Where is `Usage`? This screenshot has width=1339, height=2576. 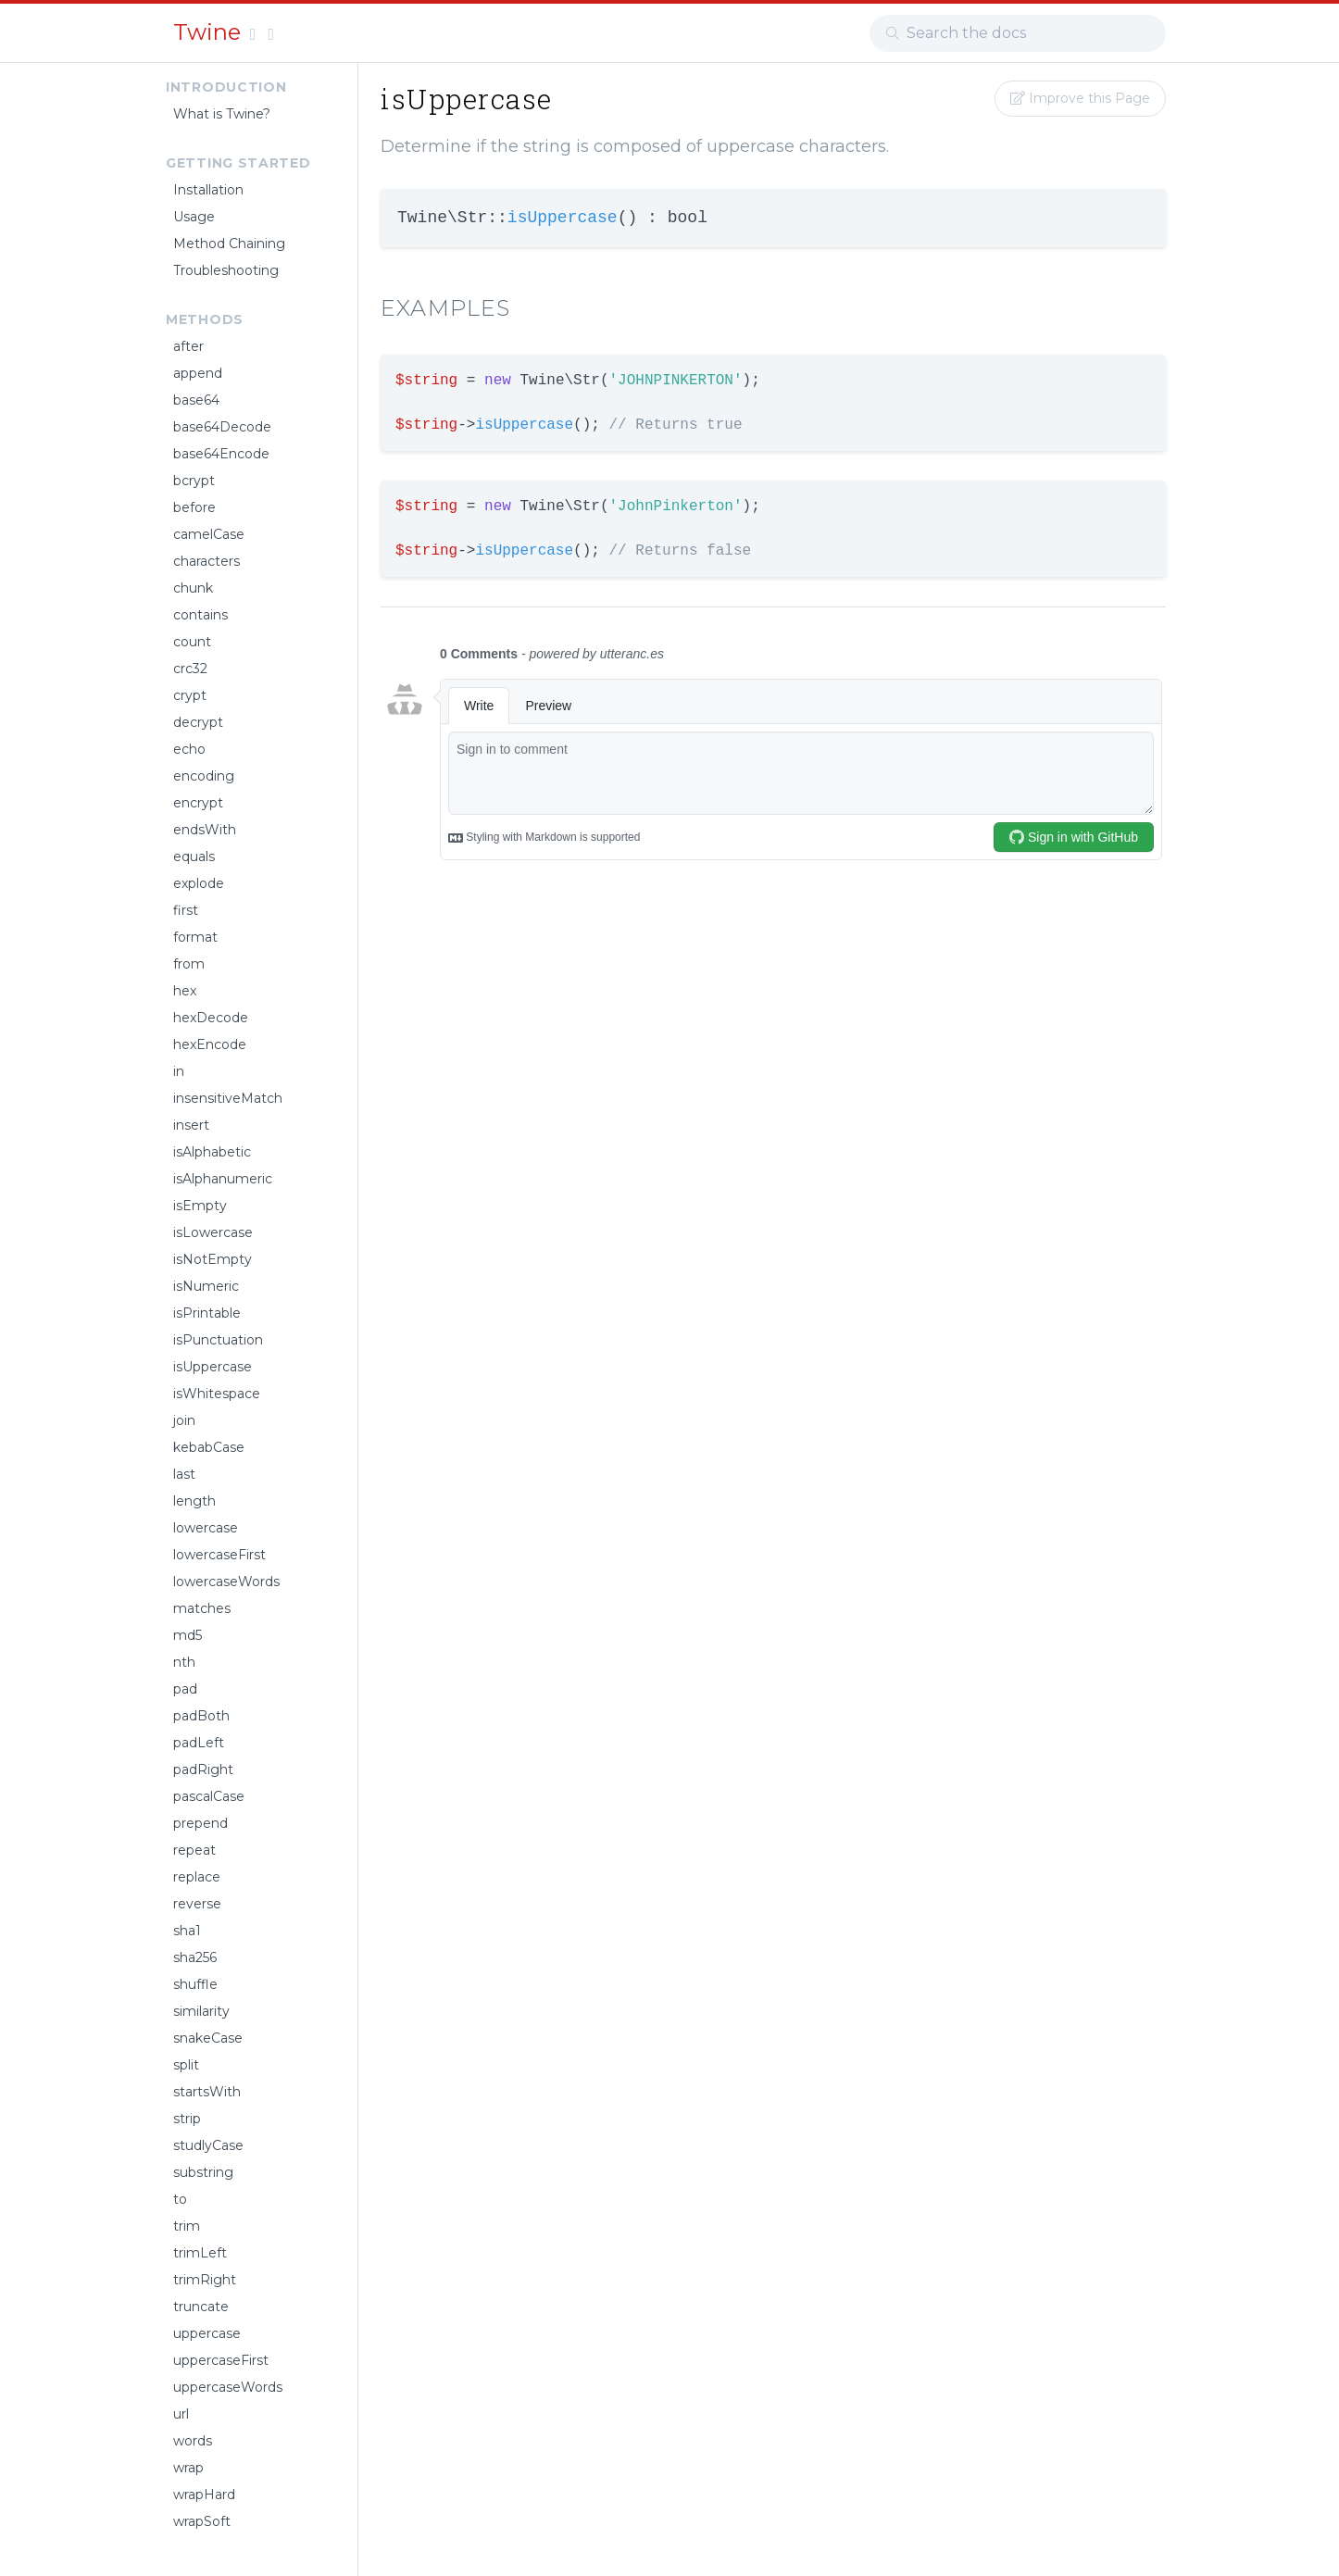
Usage is located at coordinates (194, 216).